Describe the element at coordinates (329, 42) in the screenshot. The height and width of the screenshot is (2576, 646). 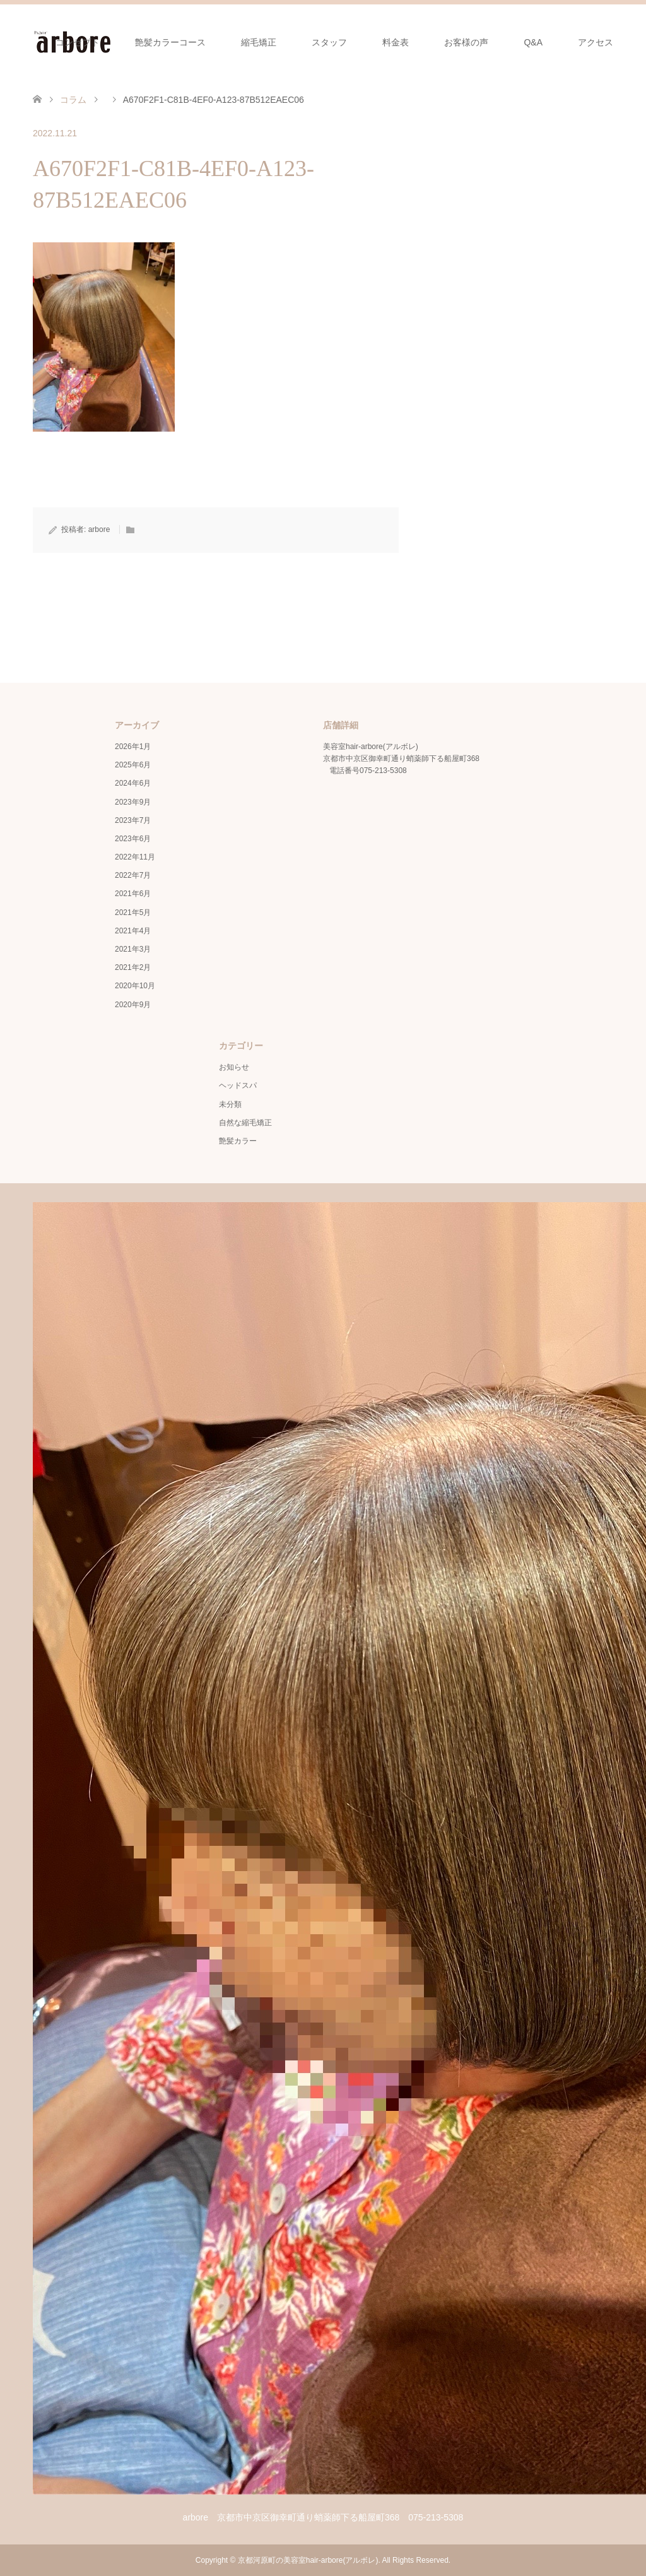
I see `スタッフ` at that location.